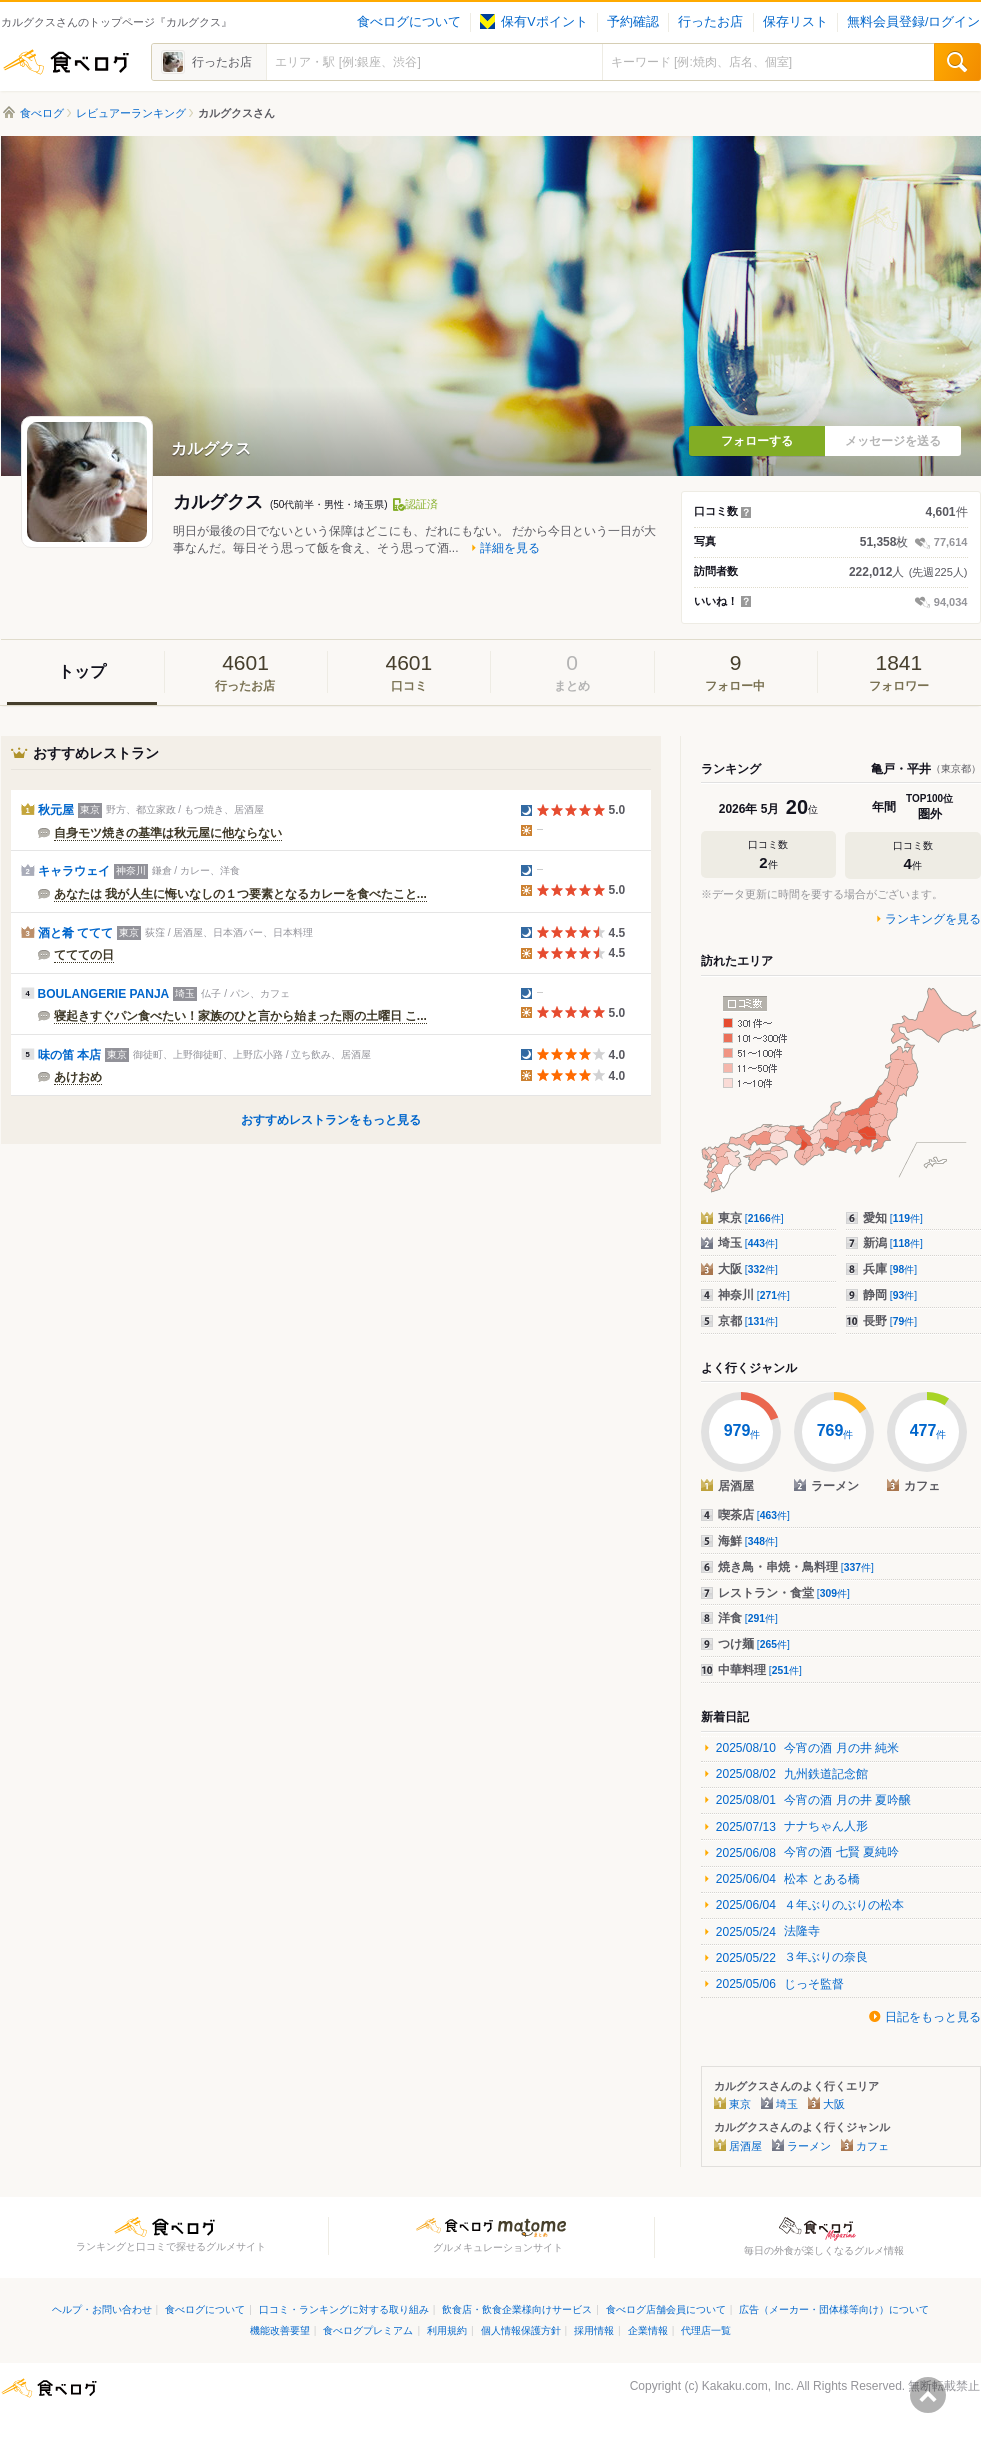  I want to click on 中華料理, so click(760, 1670).